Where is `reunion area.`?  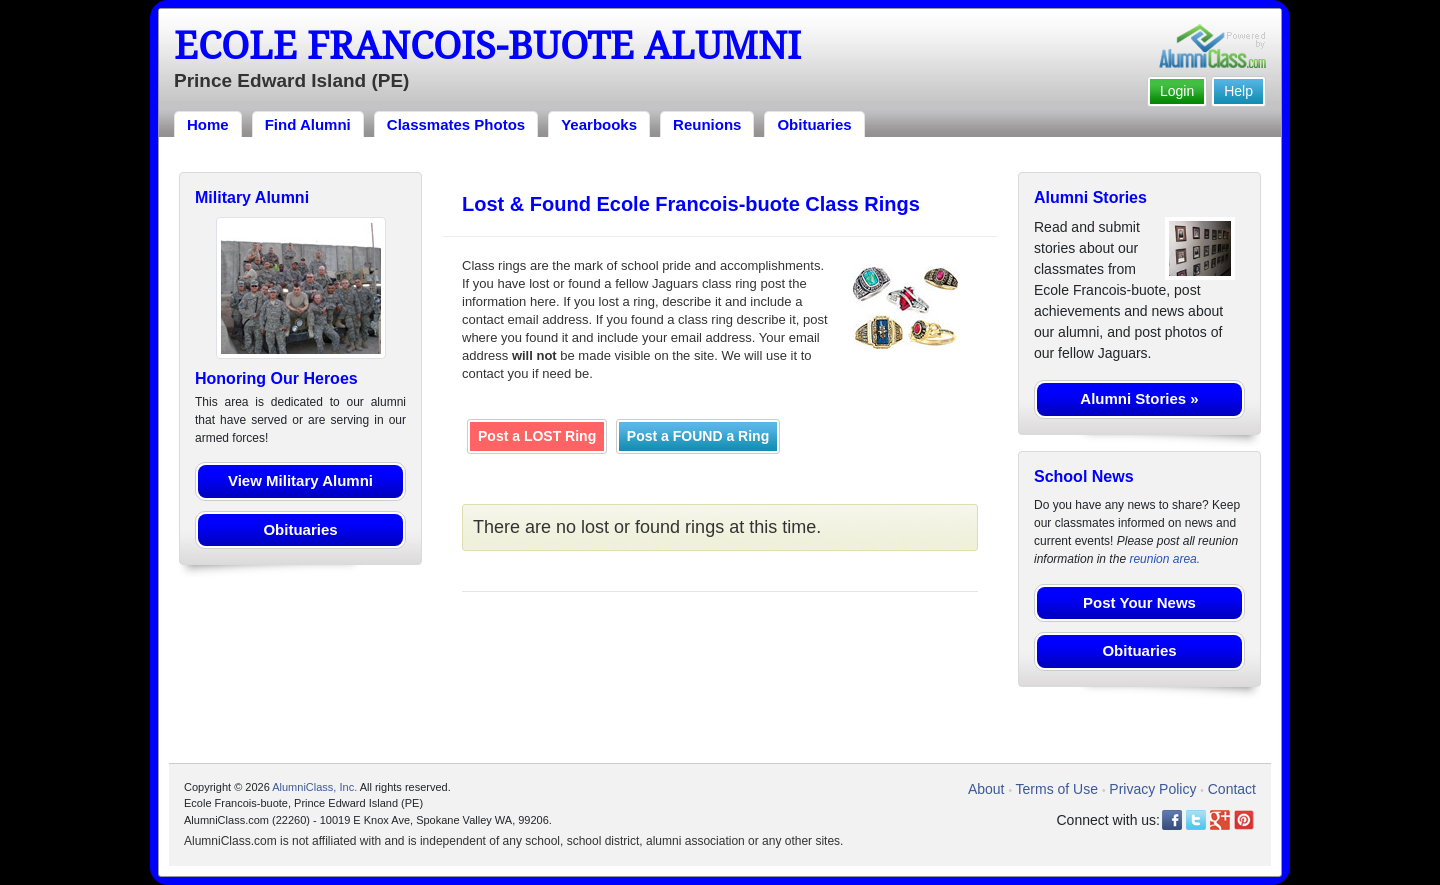 reunion area. is located at coordinates (1164, 559).